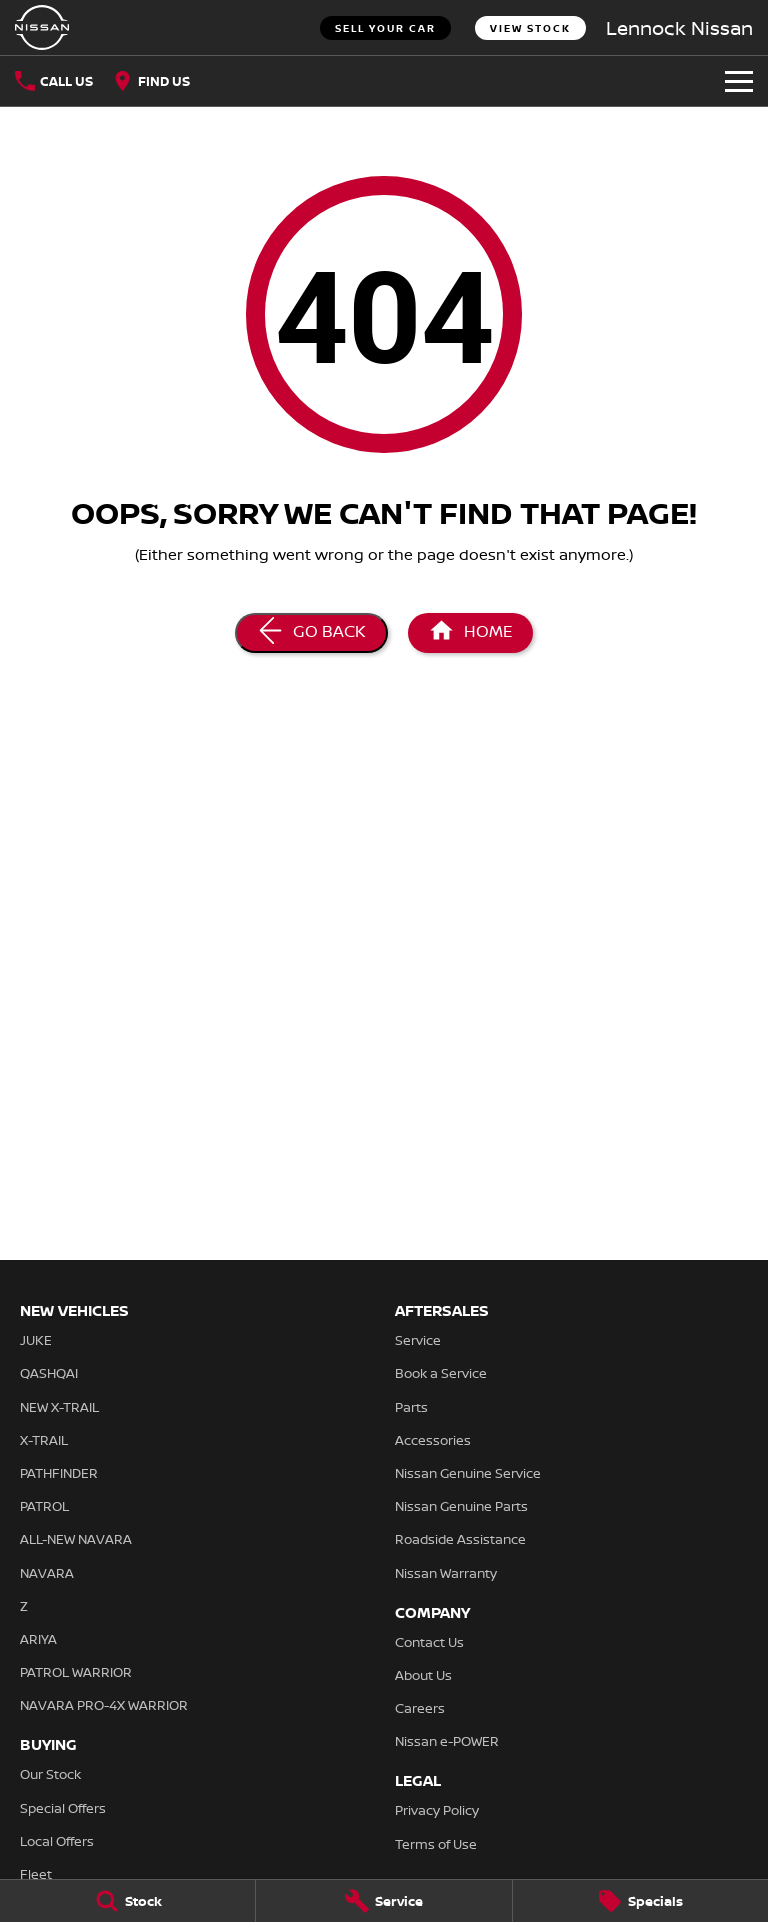 The height and width of the screenshot is (1922, 768). What do you see at coordinates (311, 633) in the screenshot?
I see `[Go Back]` at bounding box center [311, 633].